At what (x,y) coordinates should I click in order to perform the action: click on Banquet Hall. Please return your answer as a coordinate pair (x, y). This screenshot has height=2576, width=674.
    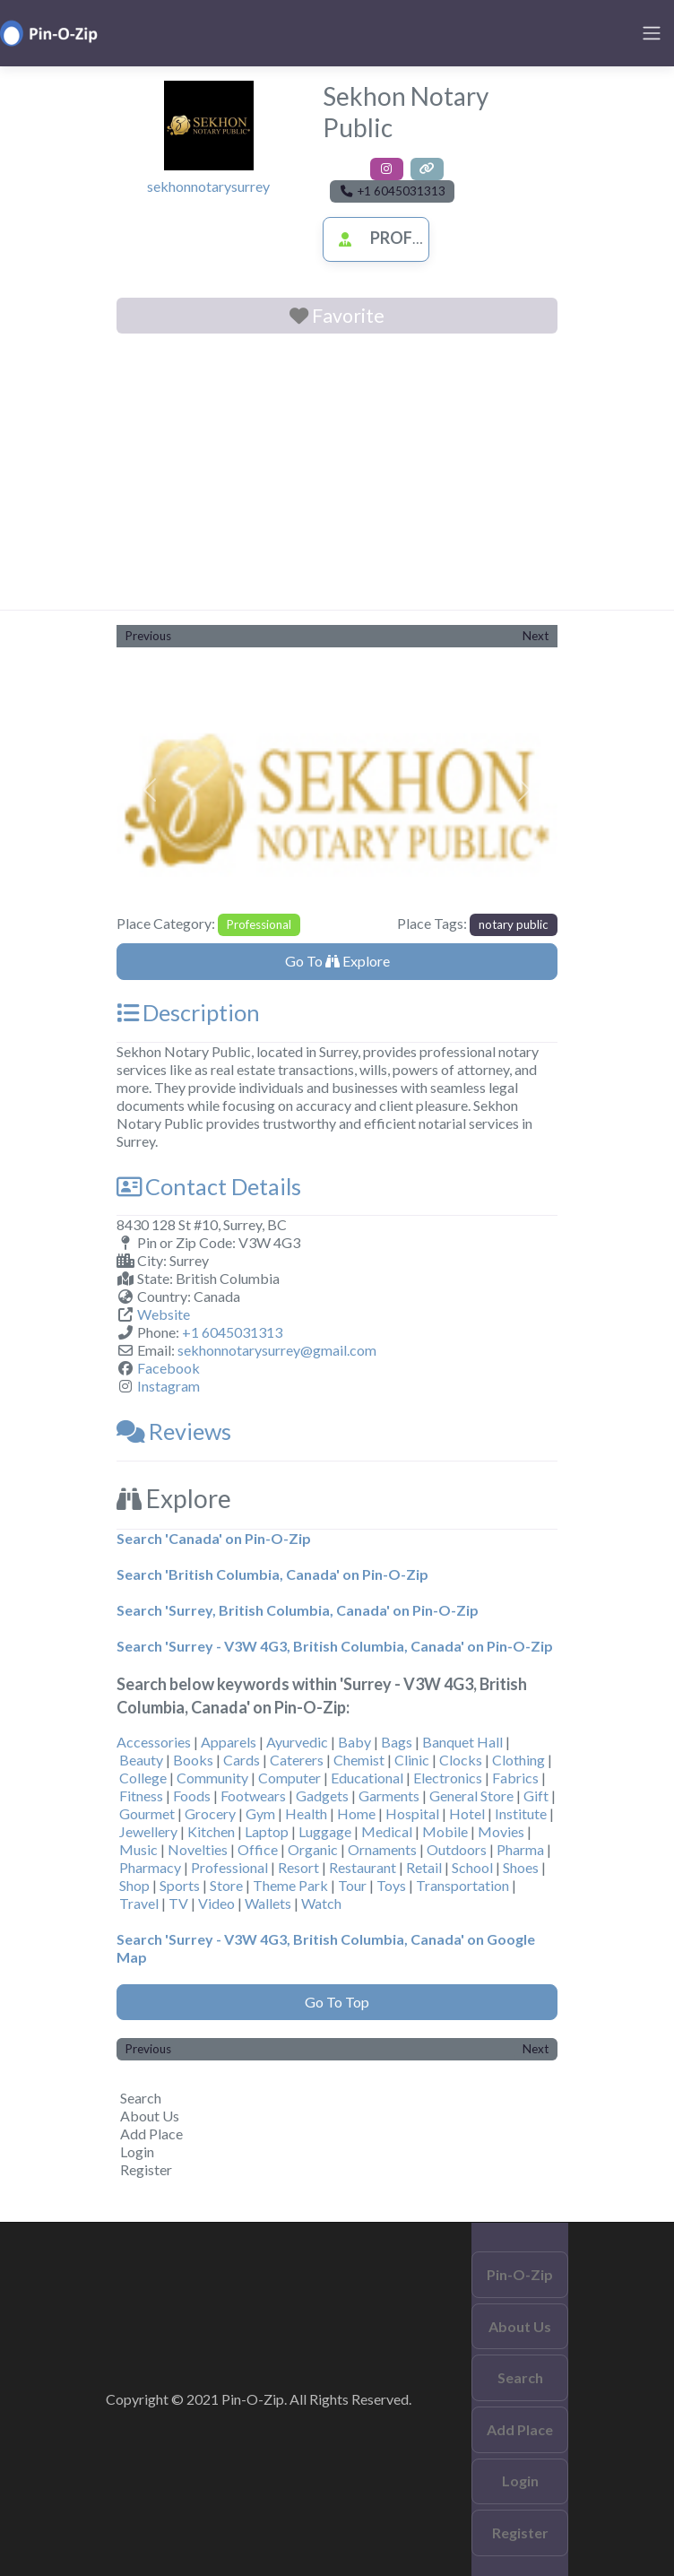
    Looking at the image, I should click on (462, 1741).